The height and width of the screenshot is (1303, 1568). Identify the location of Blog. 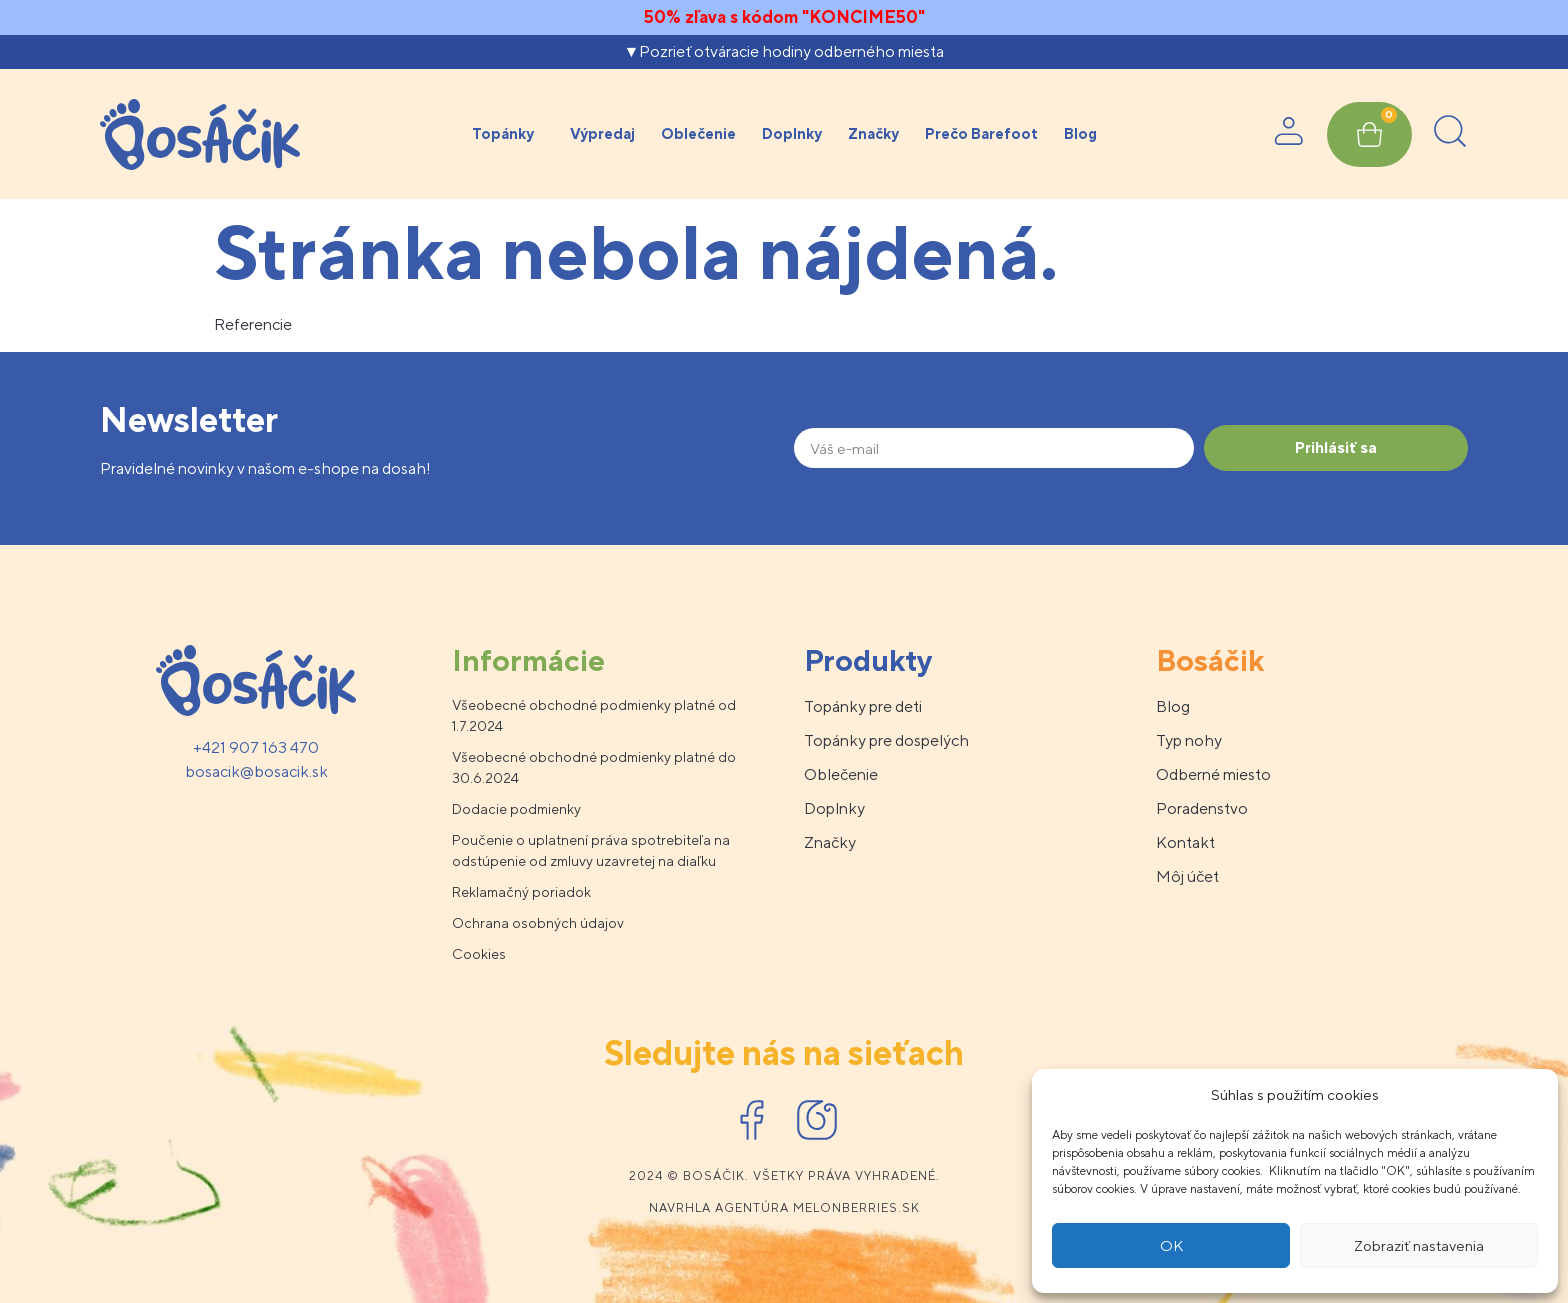
(1080, 133).